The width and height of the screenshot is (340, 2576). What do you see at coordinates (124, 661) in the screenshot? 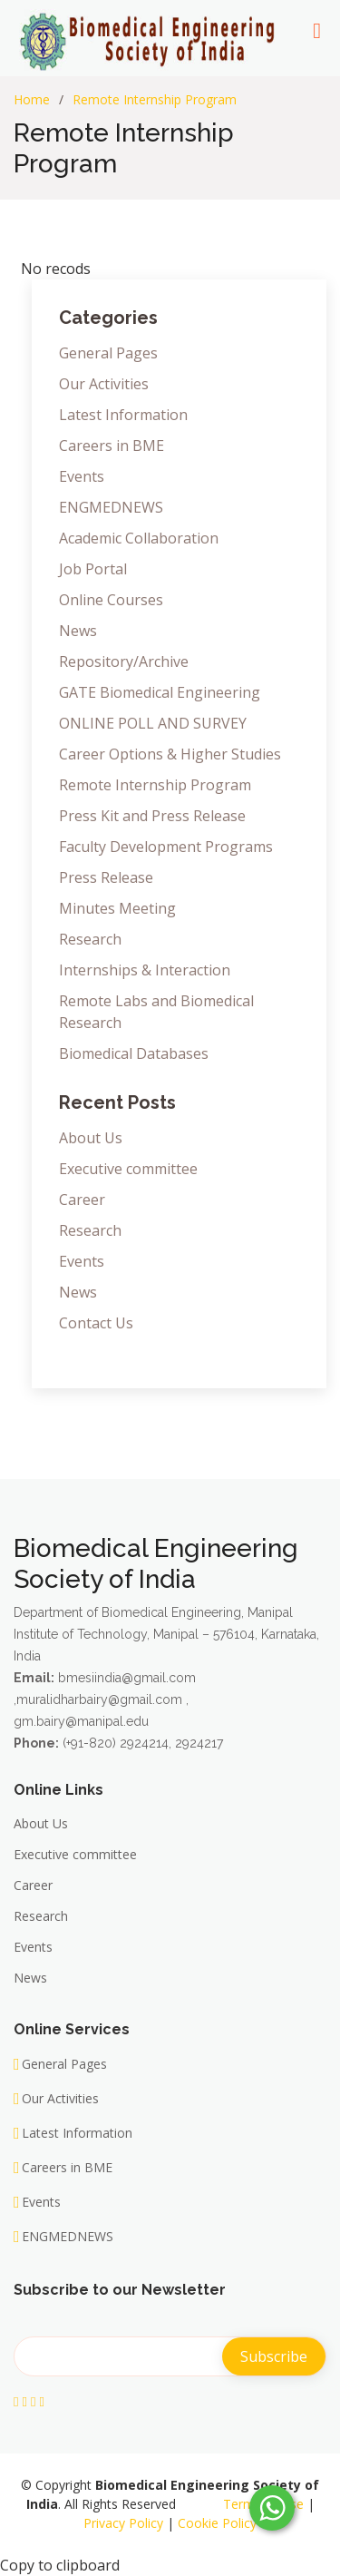
I see `Repository/Archive` at bounding box center [124, 661].